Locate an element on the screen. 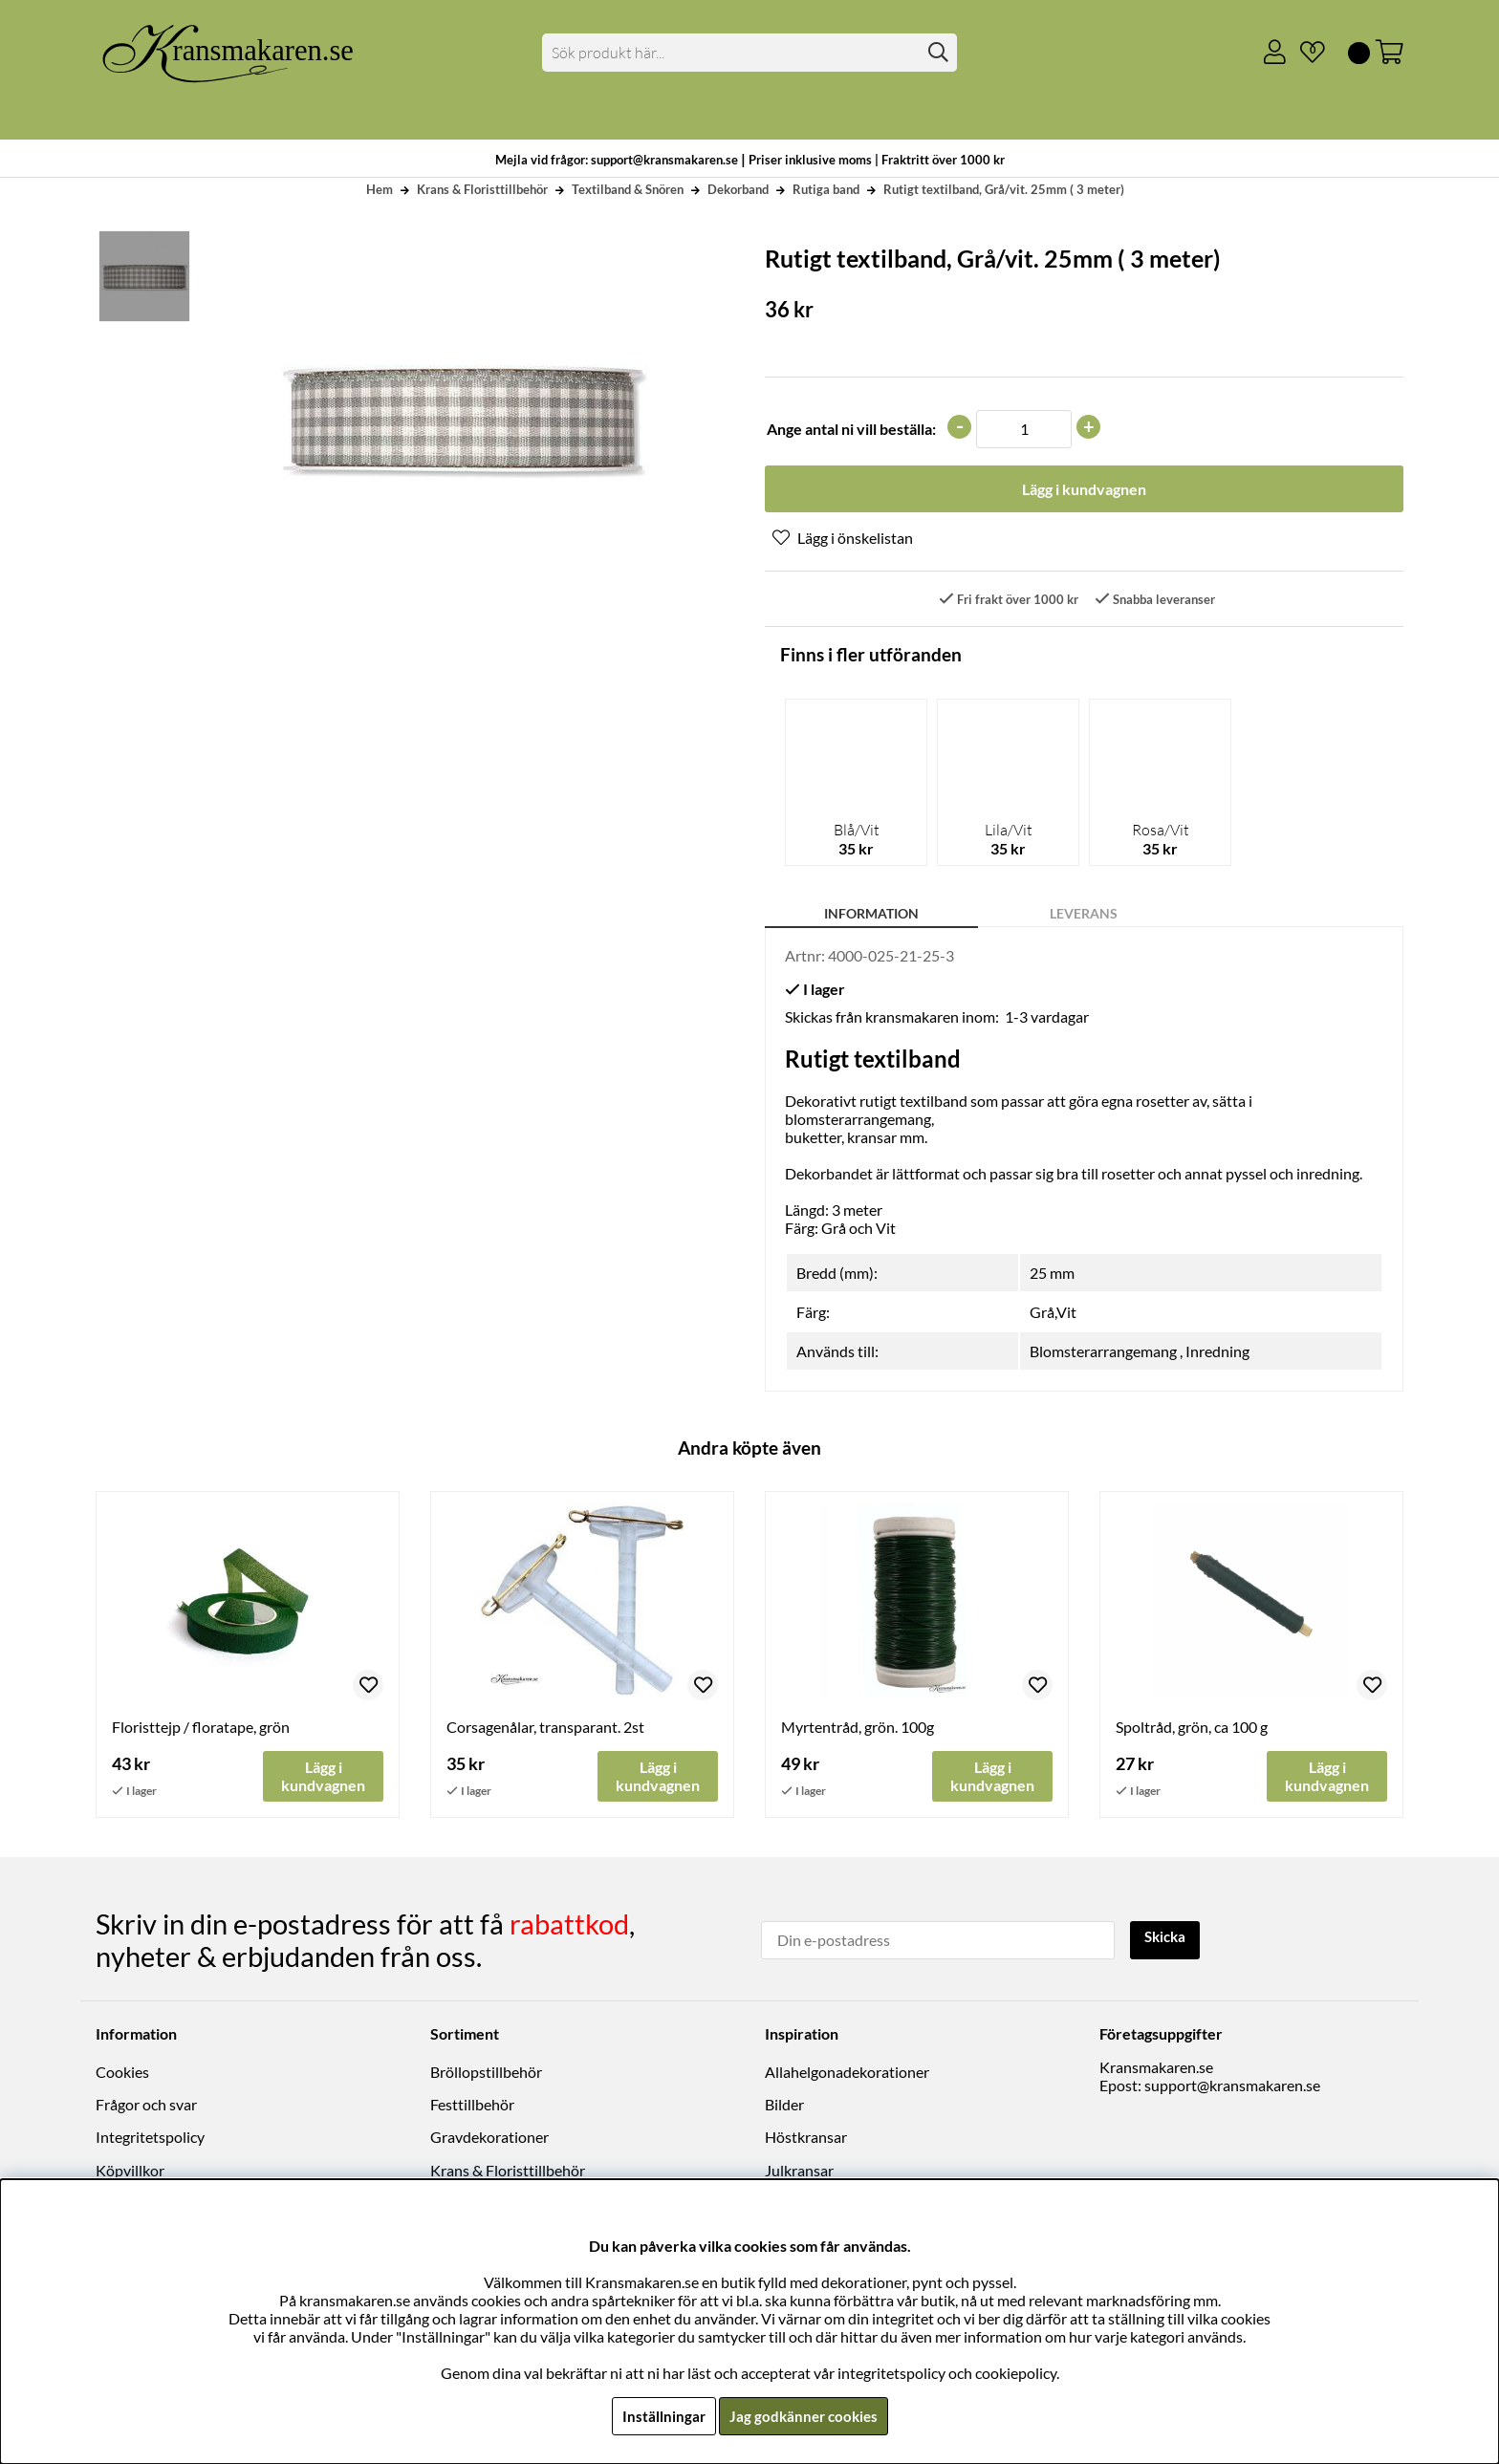  Spoltråd, grön, ca 100 g is located at coordinates (1192, 1728).